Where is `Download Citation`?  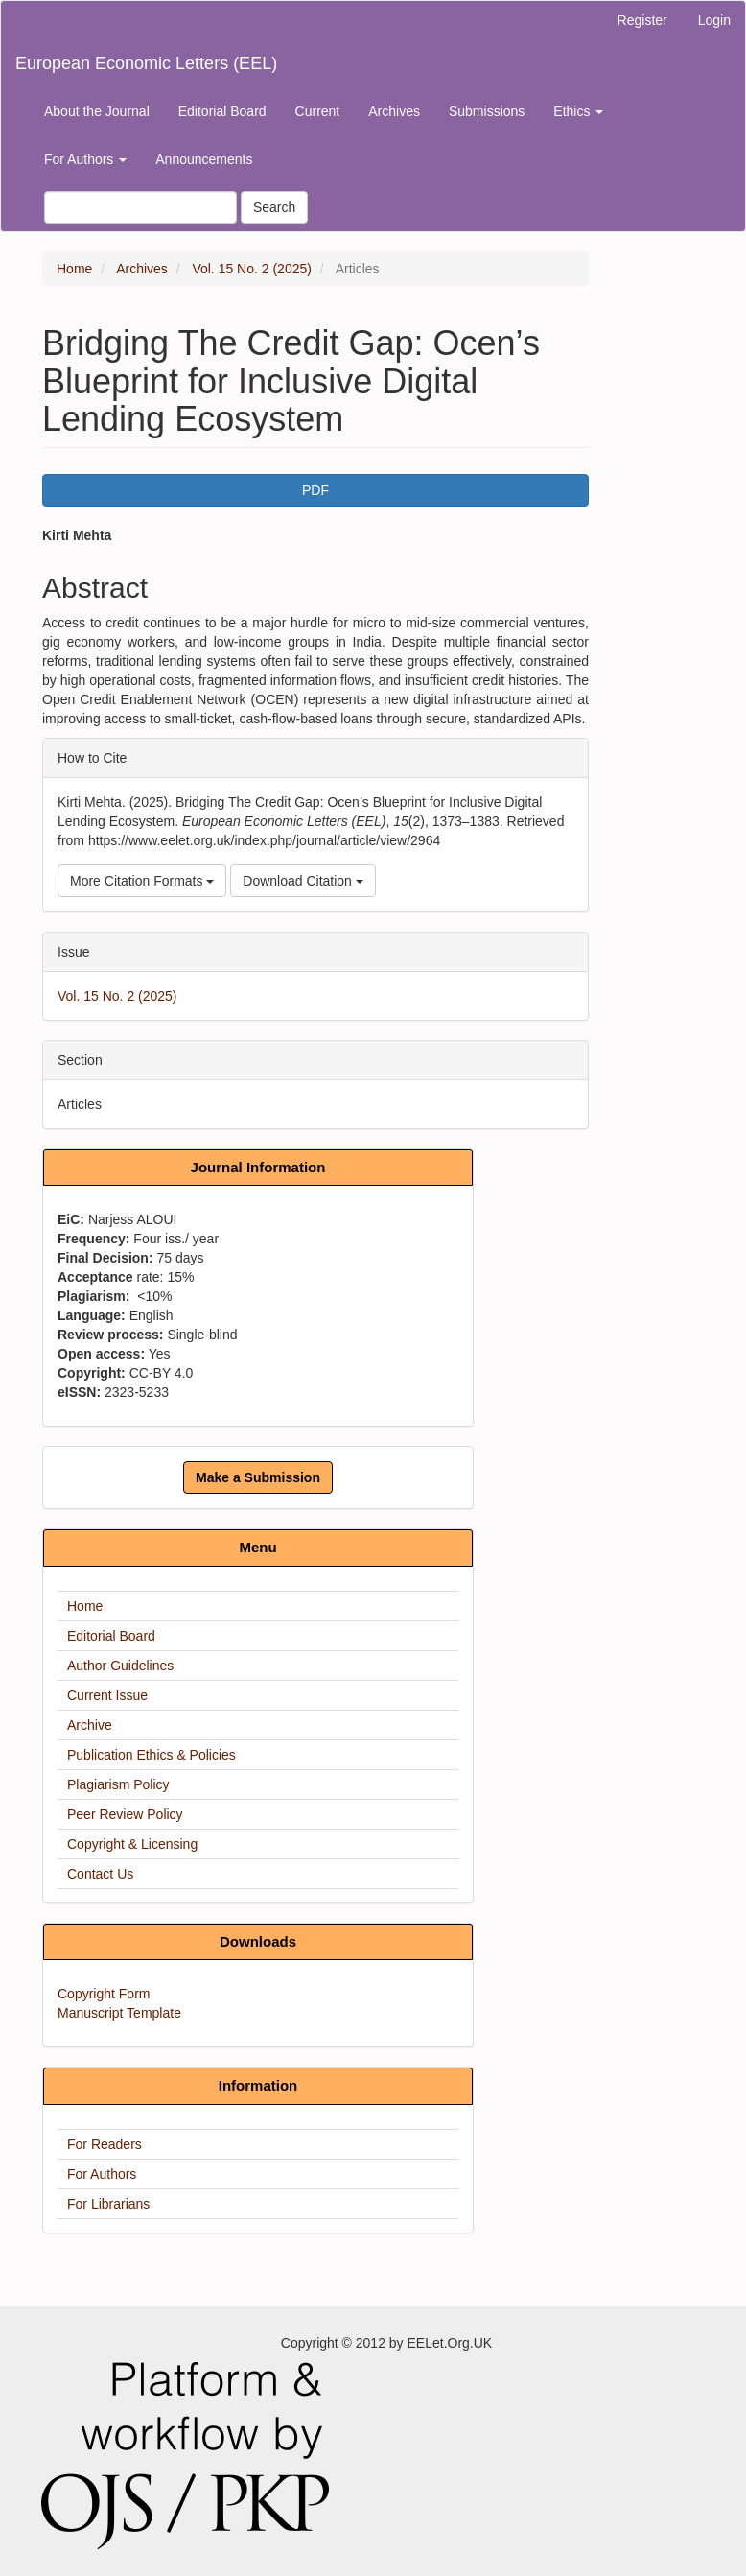 Download Citation is located at coordinates (303, 880).